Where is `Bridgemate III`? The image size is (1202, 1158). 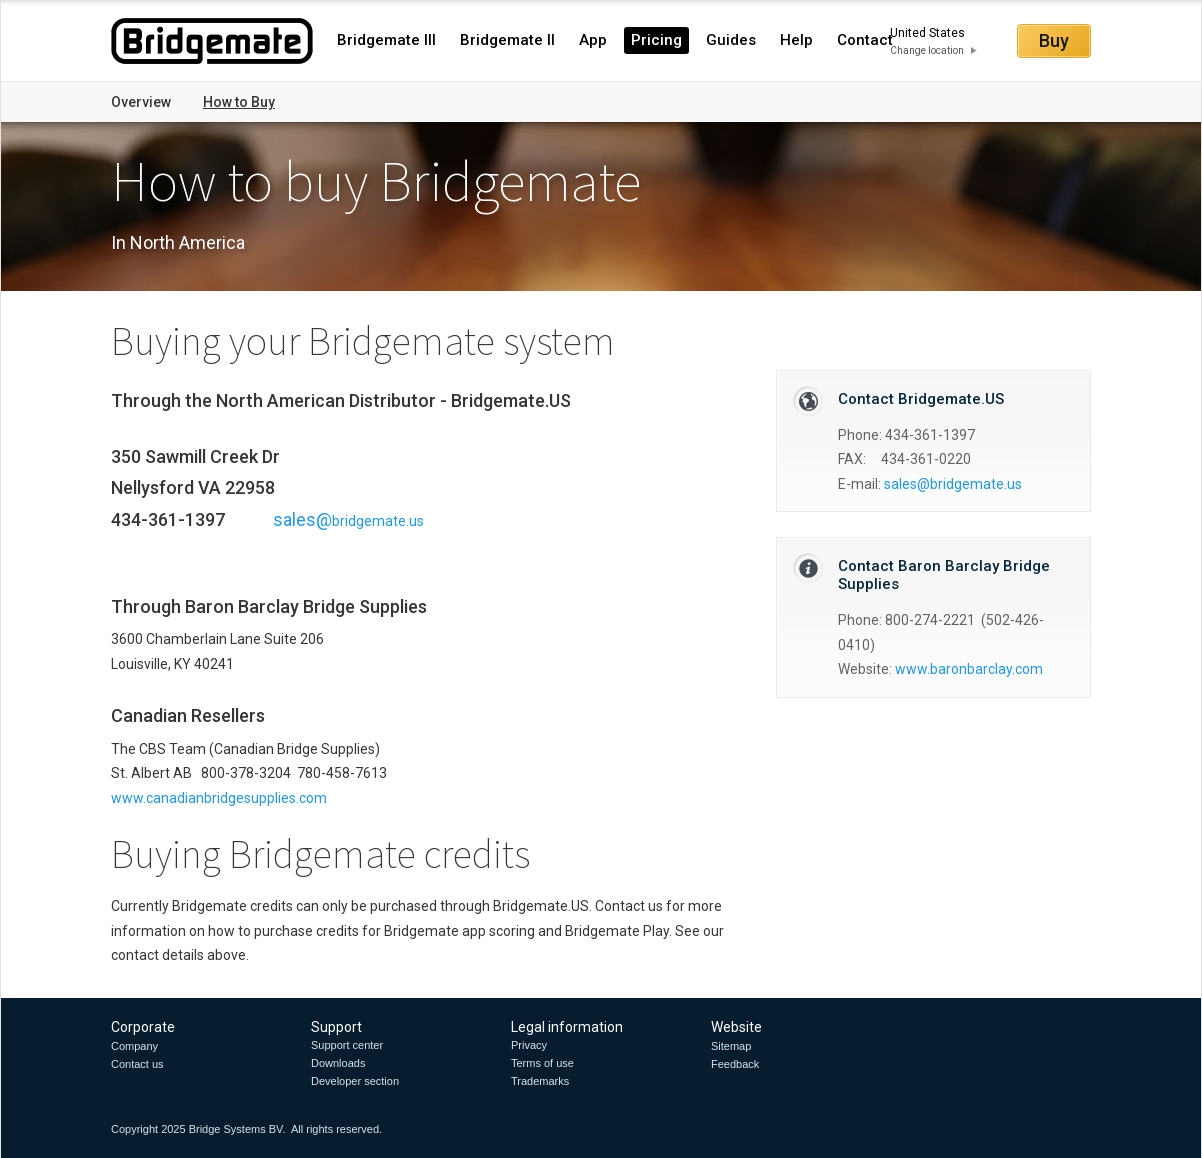 Bridgemate III is located at coordinates (386, 40).